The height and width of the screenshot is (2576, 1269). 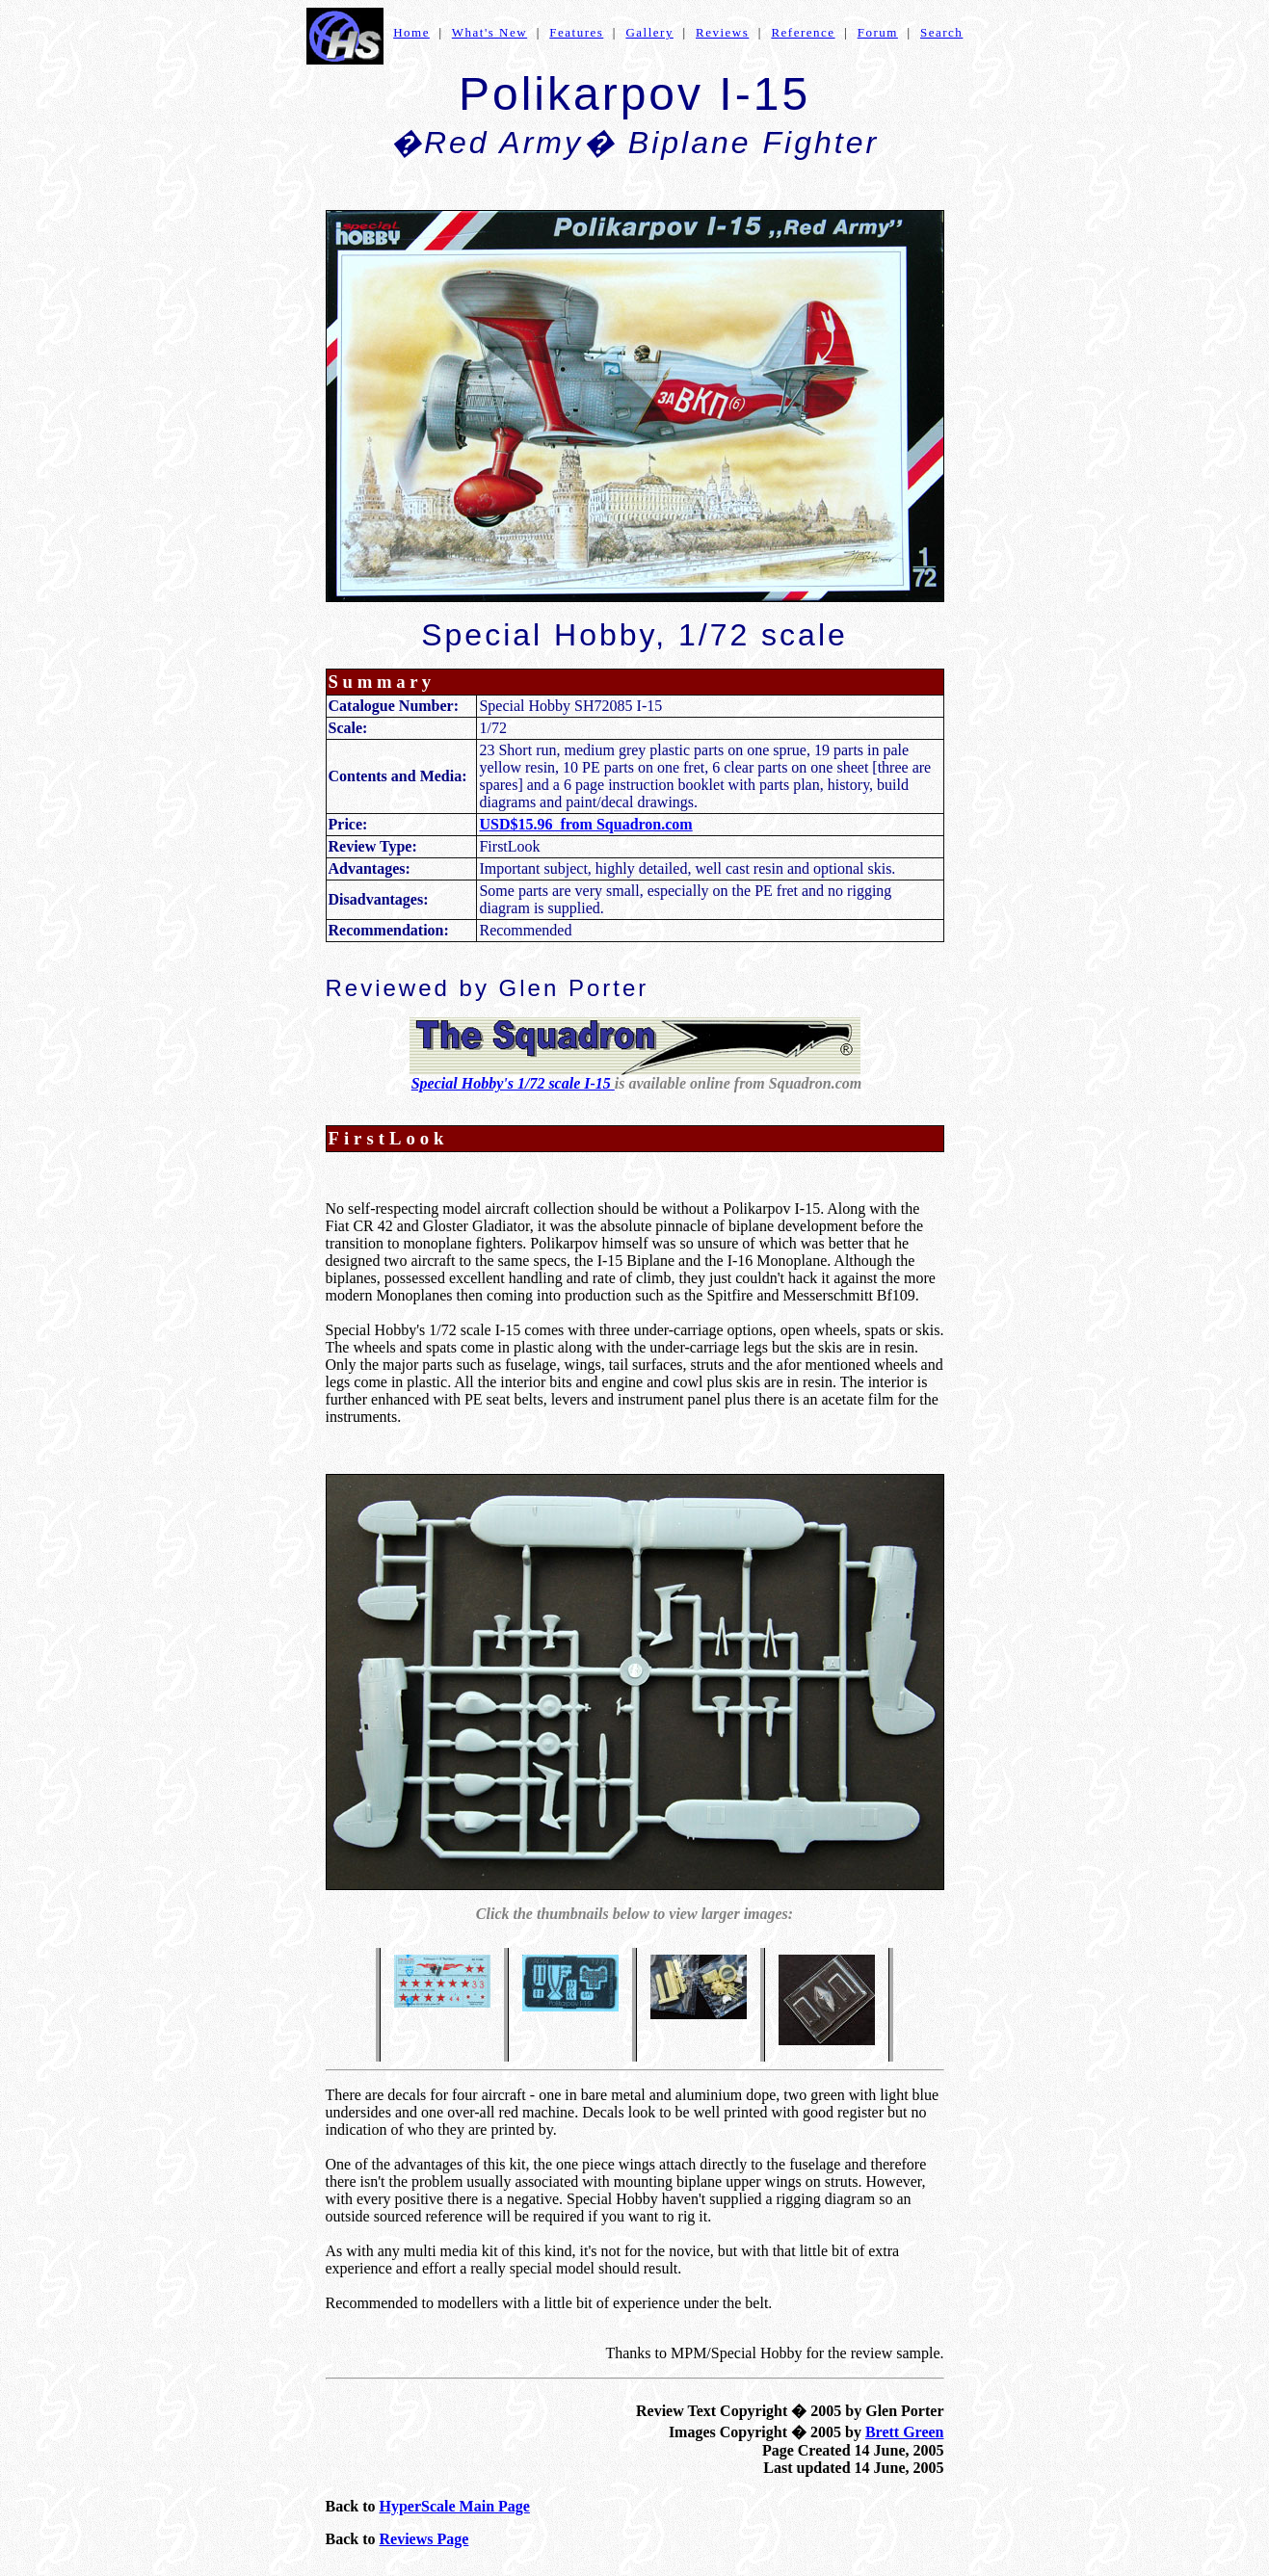 What do you see at coordinates (904, 2432) in the screenshot?
I see `Brett Green` at bounding box center [904, 2432].